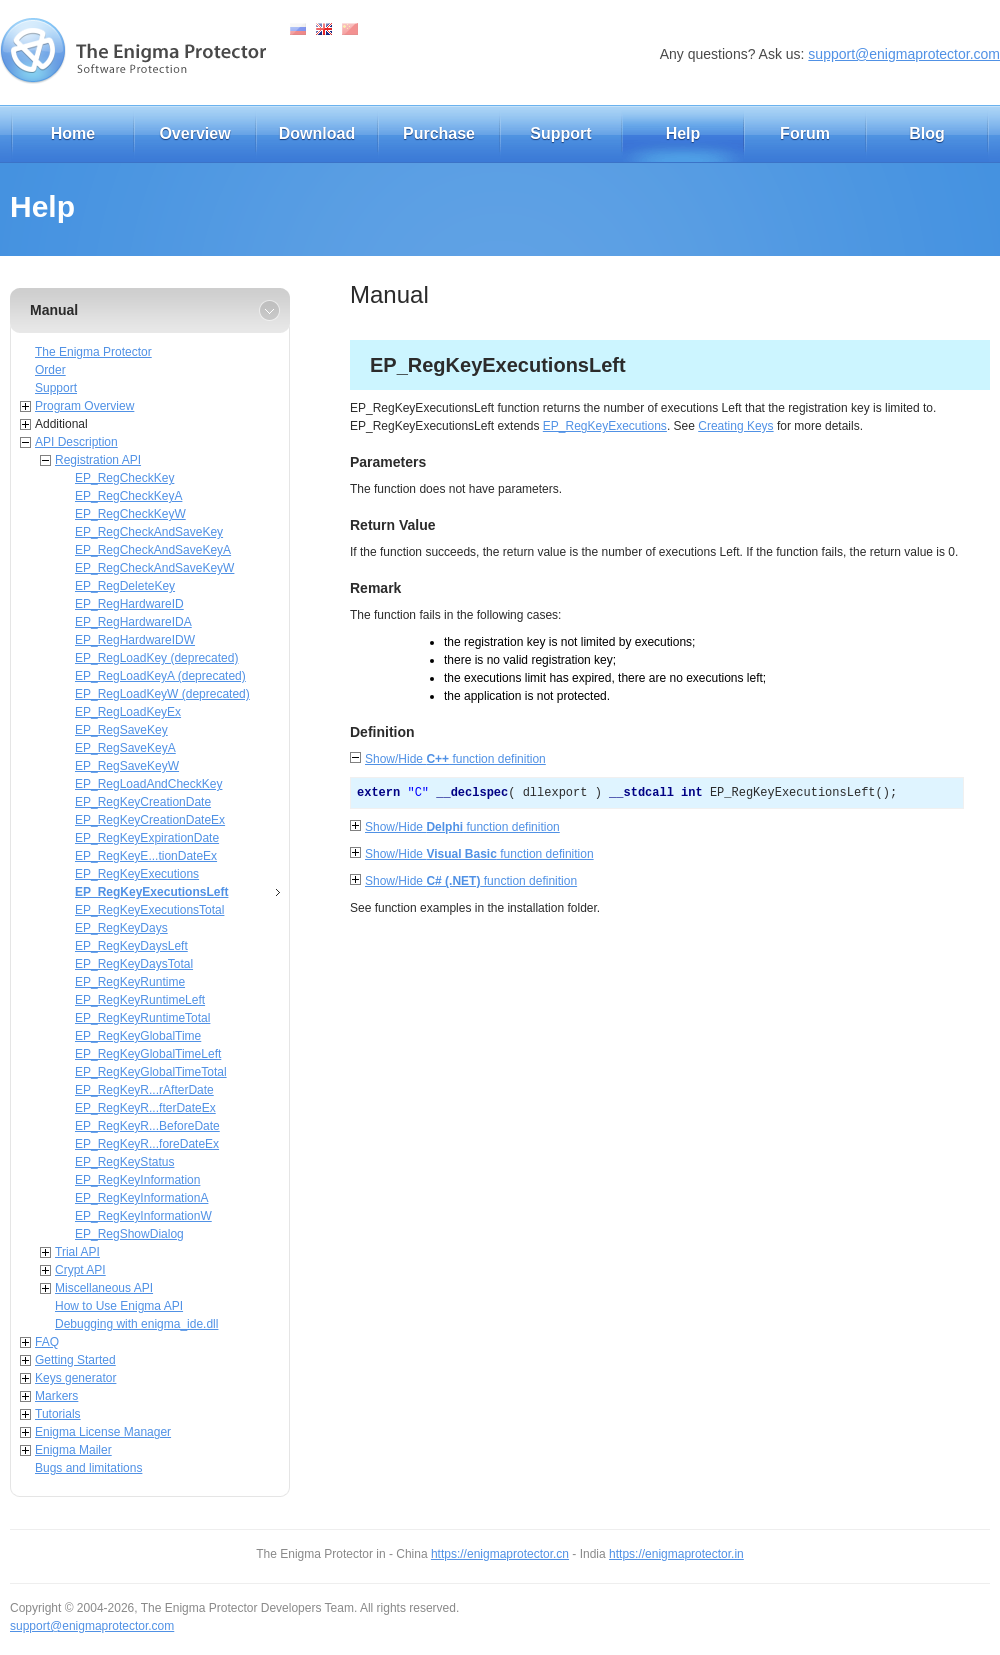 This screenshot has height=1655, width=1000. I want to click on EP_RegKeyRuntimeLeft, so click(140, 1000).